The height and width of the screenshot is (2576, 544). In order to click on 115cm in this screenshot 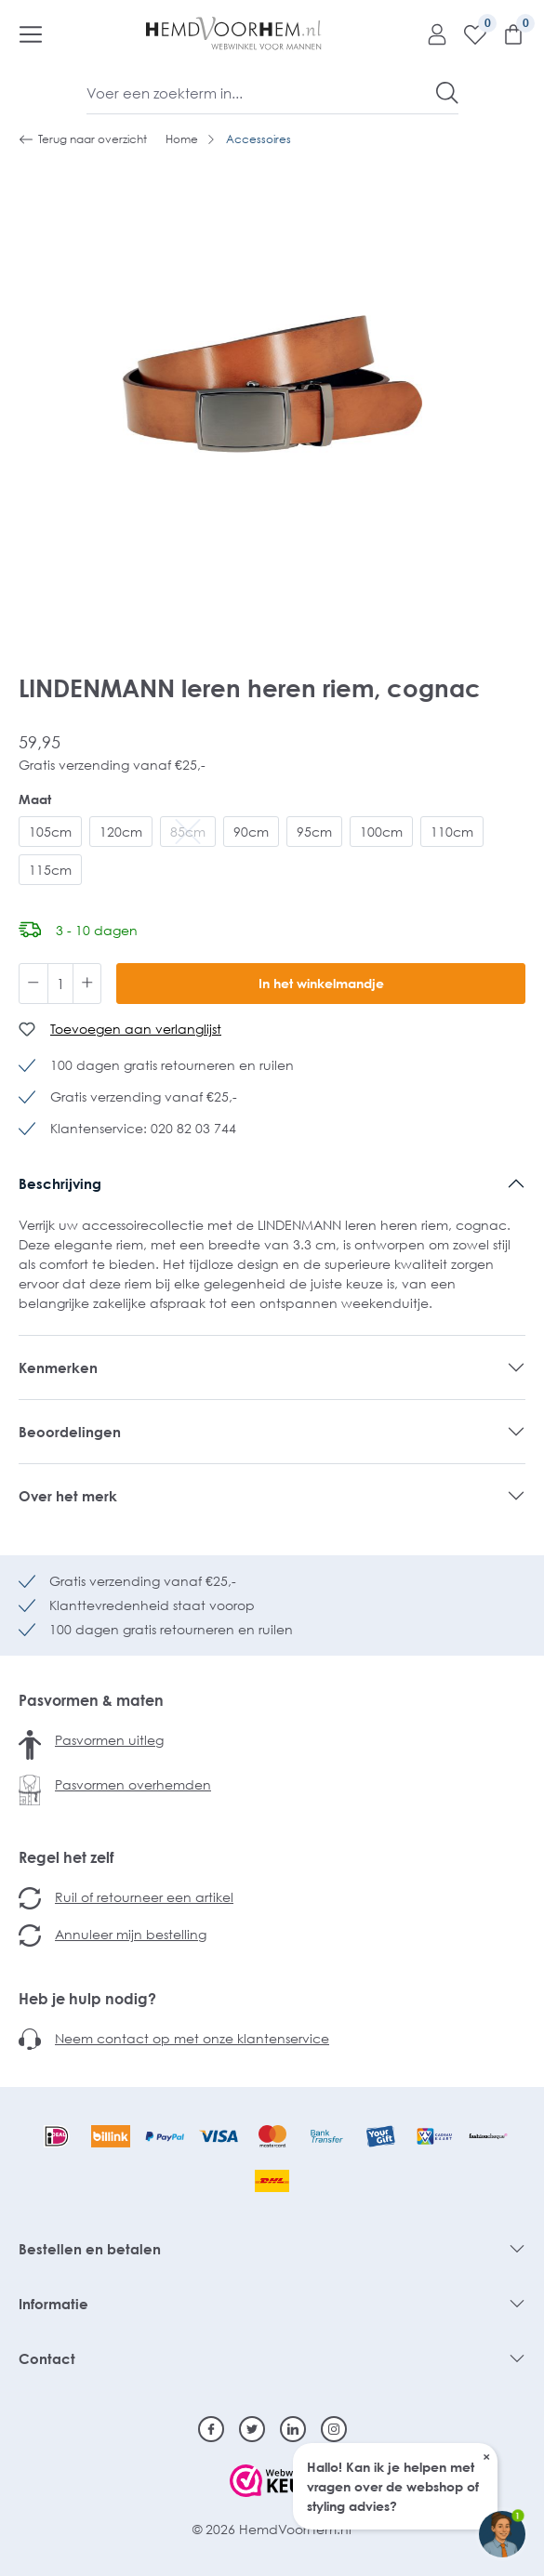, I will do `click(50, 870)`.